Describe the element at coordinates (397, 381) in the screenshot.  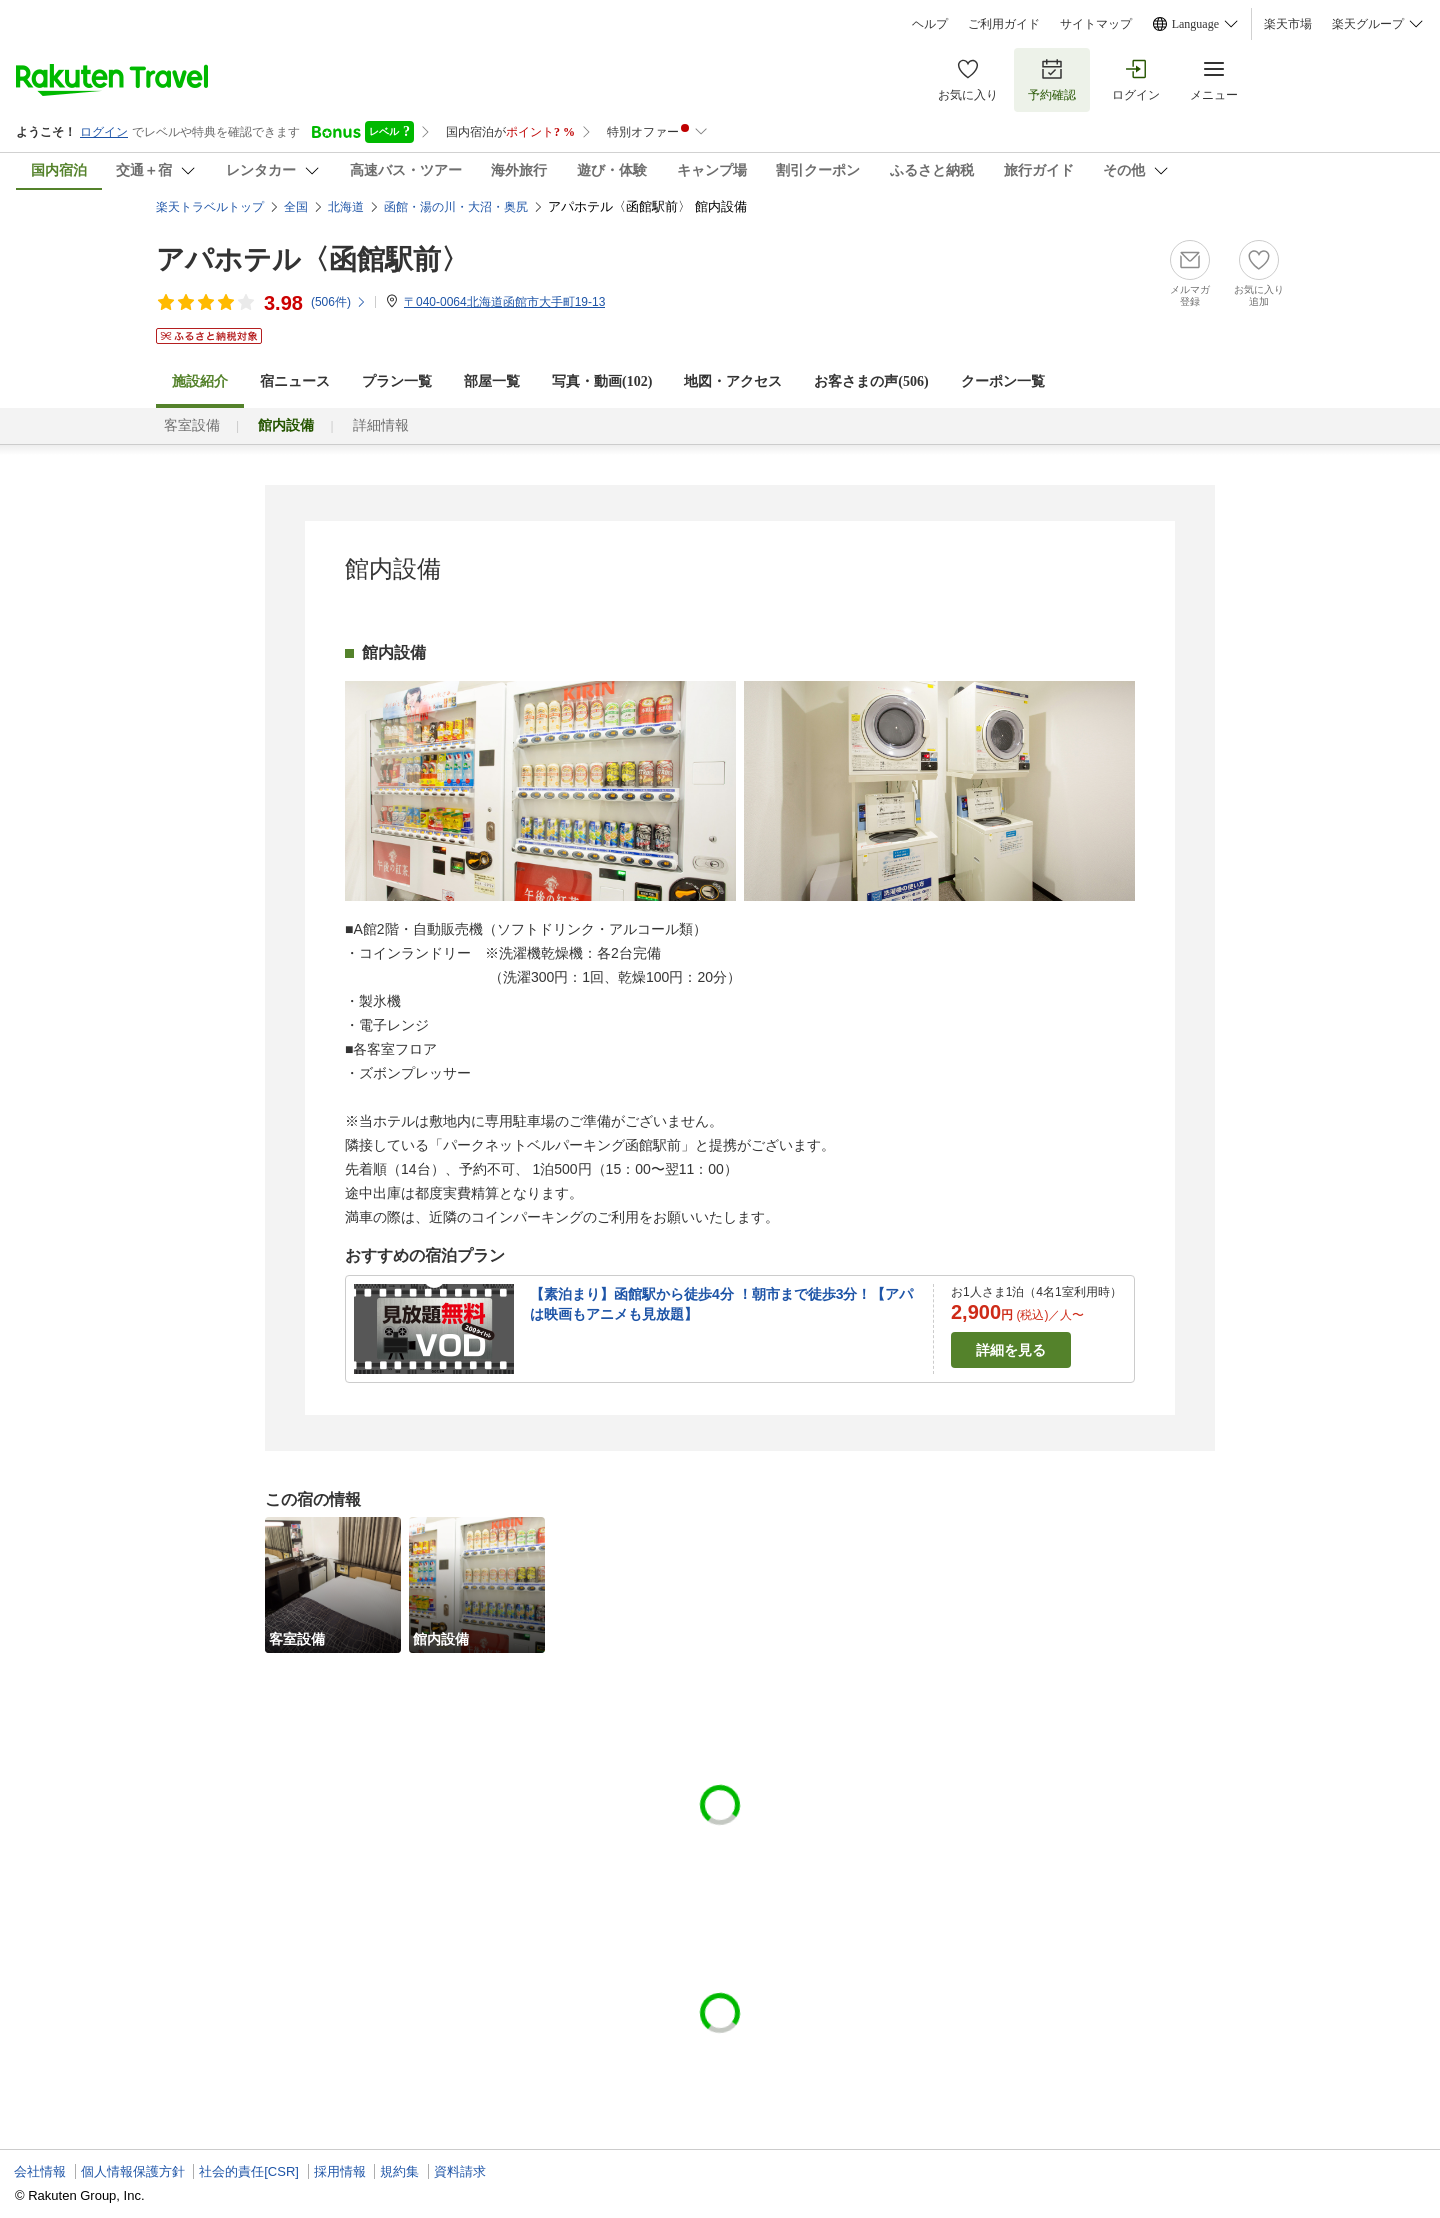
I see `プラン一覧` at that location.